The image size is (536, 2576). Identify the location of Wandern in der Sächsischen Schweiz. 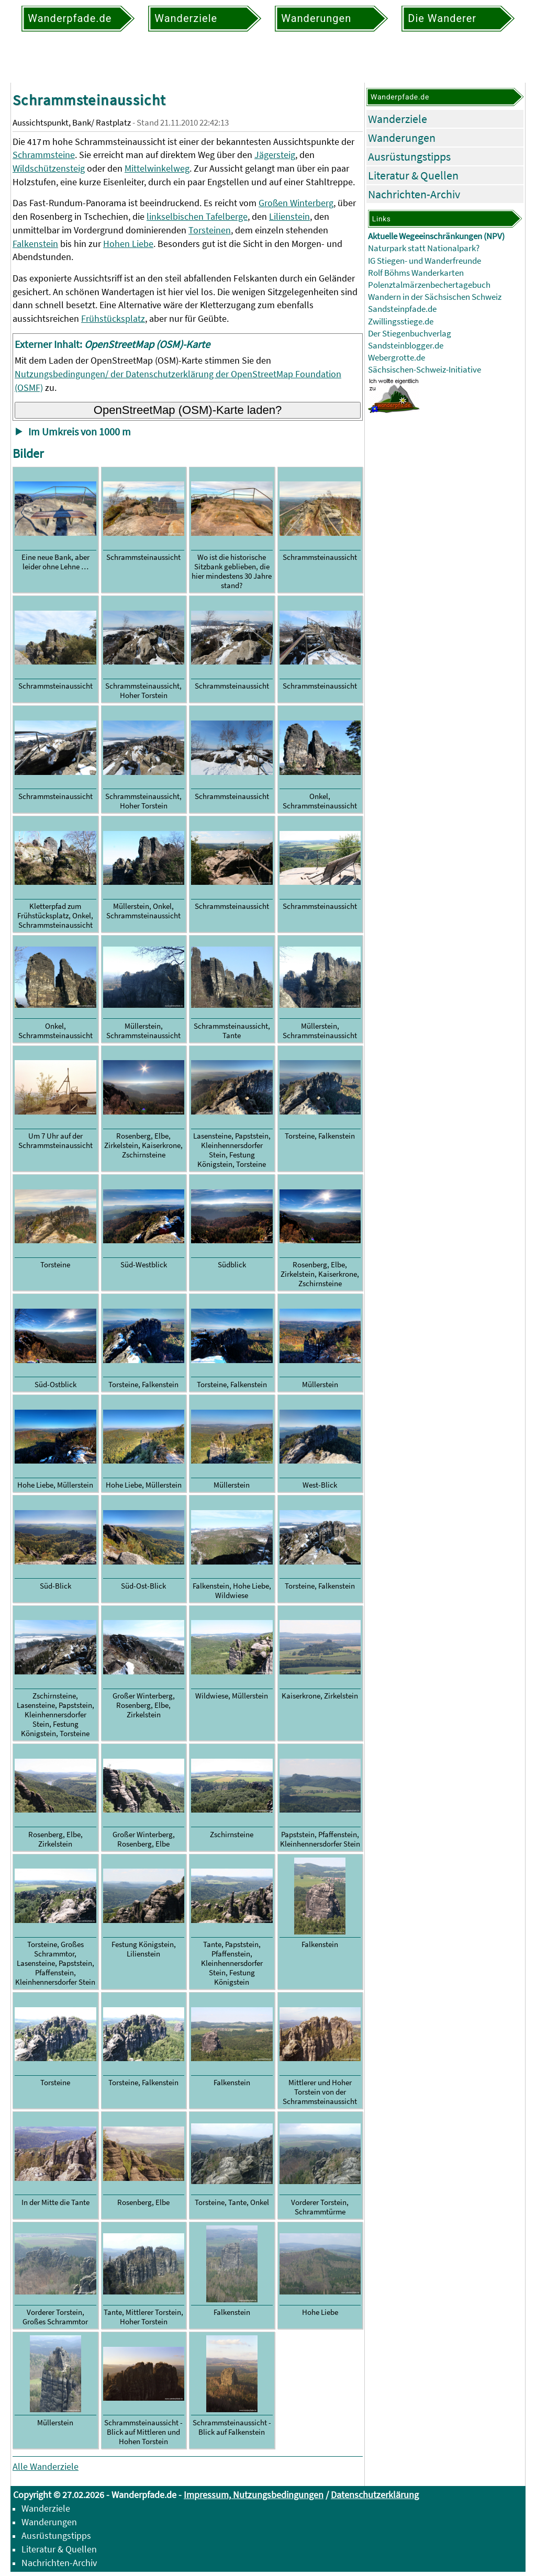
(434, 296).